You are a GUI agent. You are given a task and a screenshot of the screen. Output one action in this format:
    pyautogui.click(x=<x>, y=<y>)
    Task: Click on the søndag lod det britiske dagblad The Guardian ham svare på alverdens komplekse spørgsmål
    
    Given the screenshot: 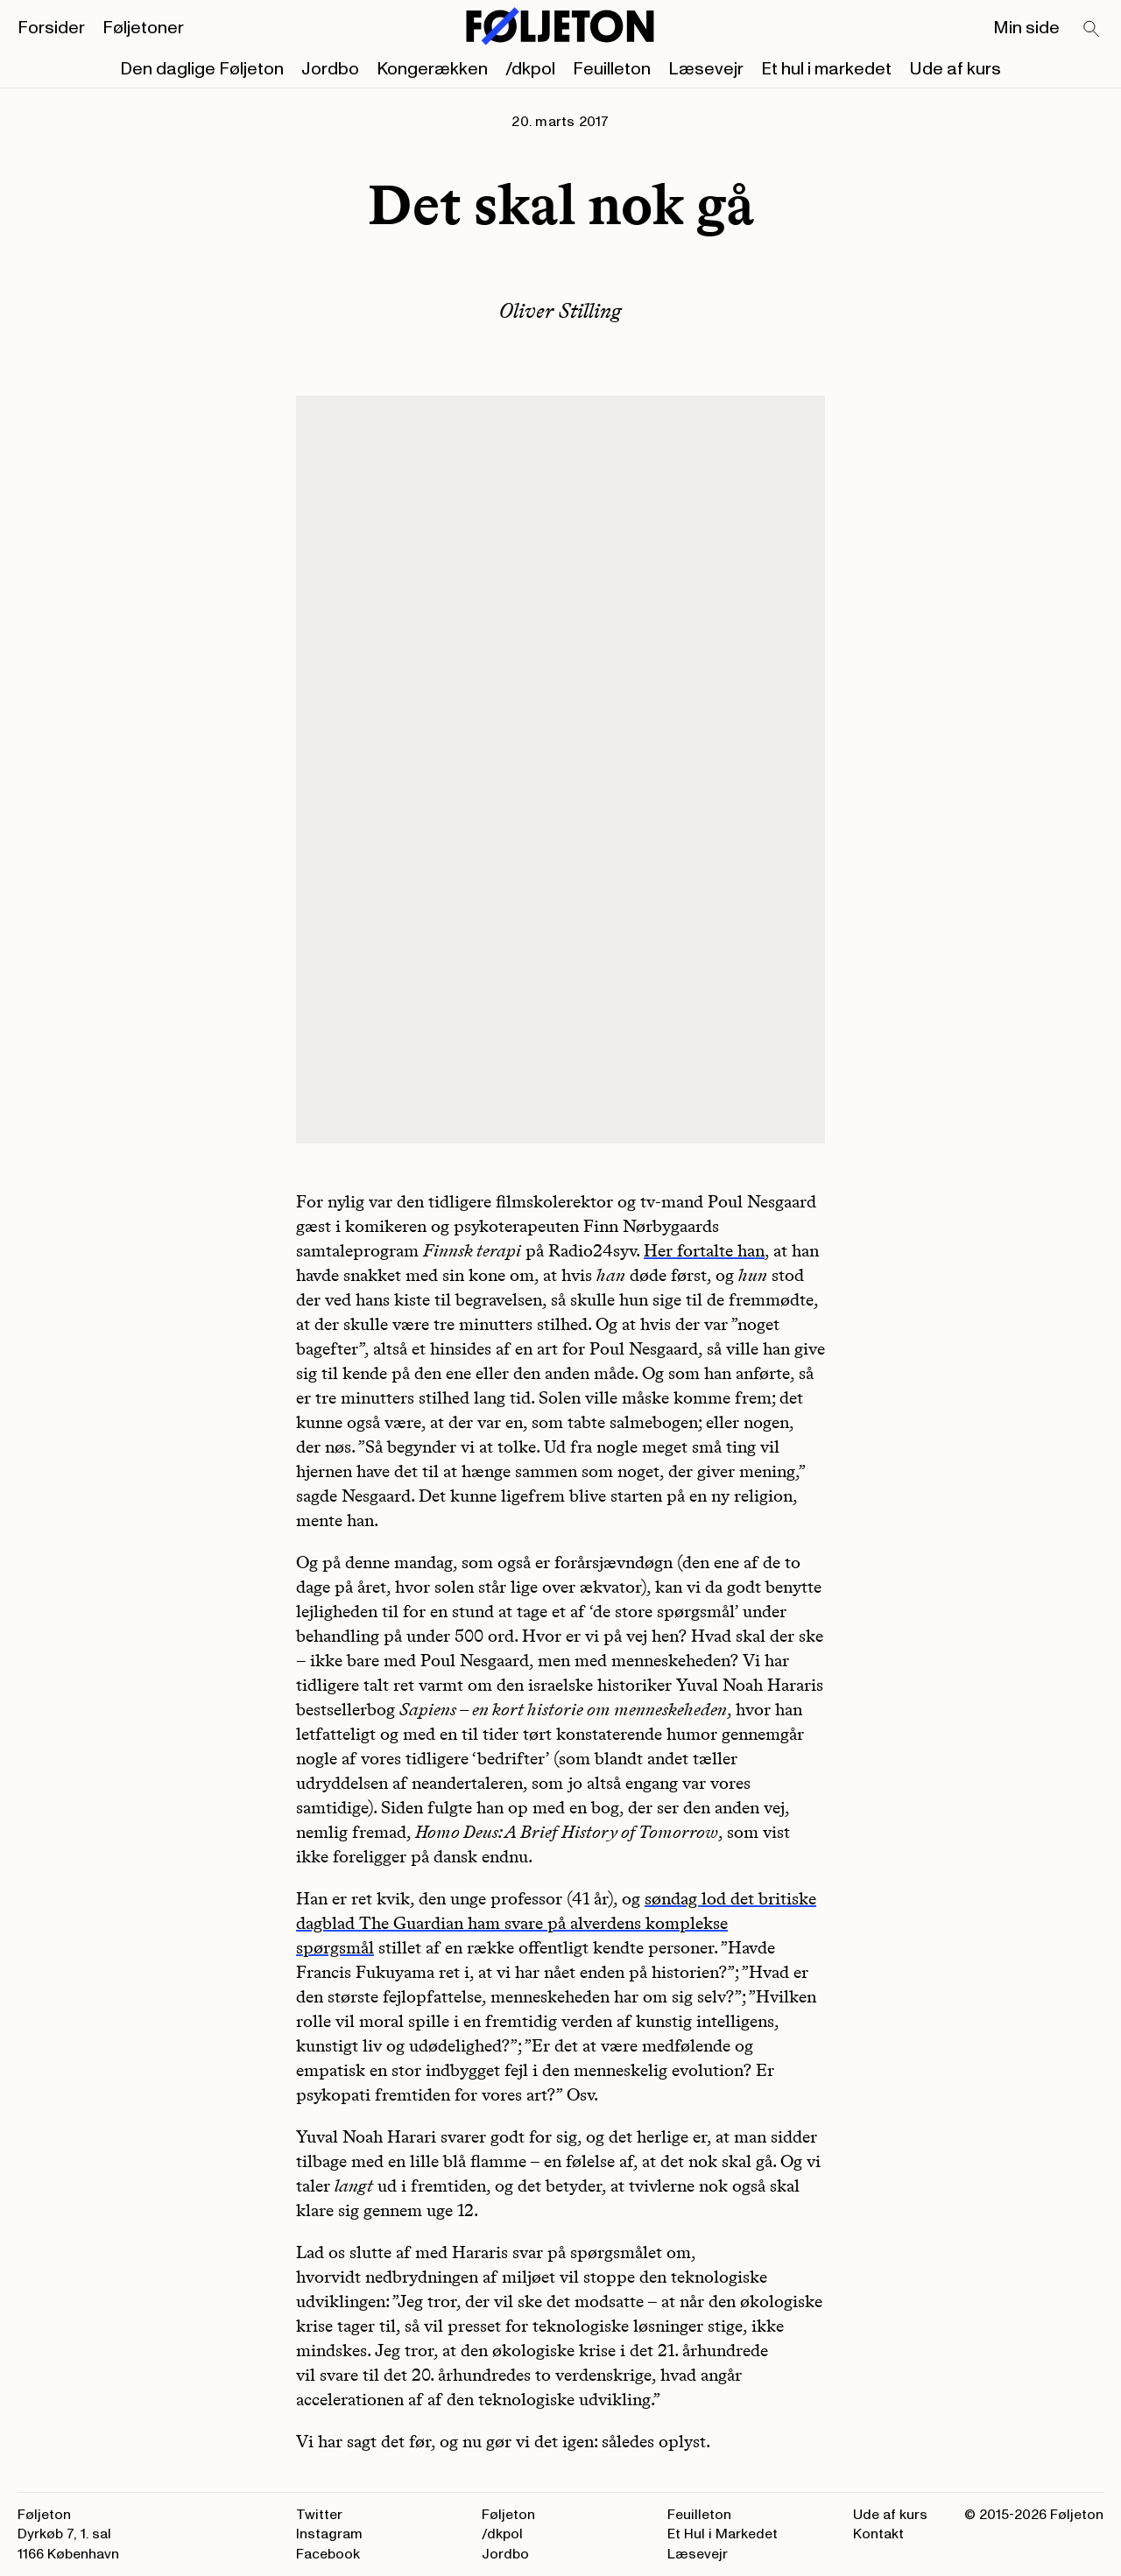 What is the action you would take?
    pyautogui.click(x=556, y=1923)
    